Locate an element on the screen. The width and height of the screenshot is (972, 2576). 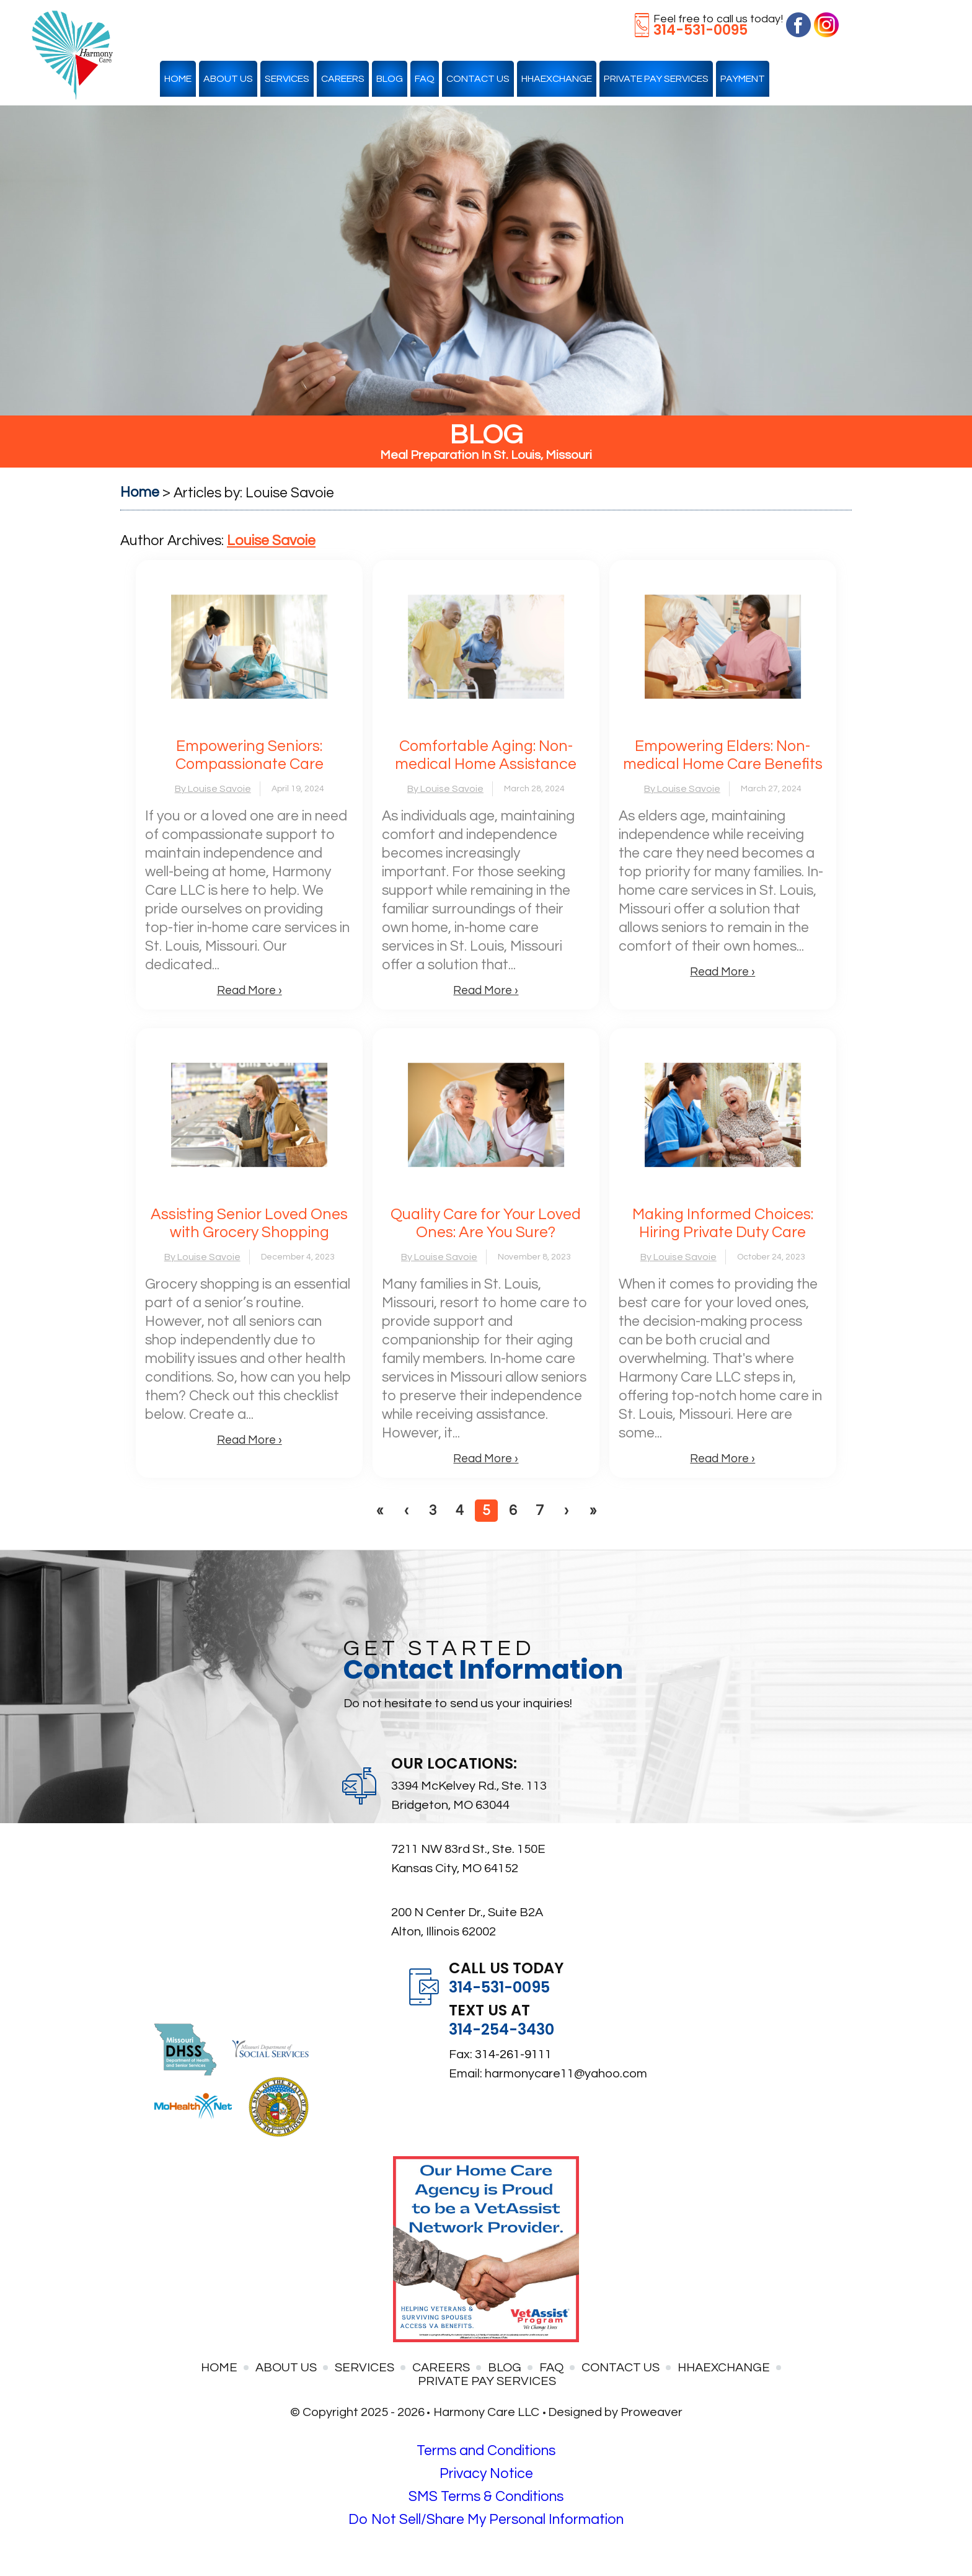
By Louise Savoie is located at coordinates (213, 789).